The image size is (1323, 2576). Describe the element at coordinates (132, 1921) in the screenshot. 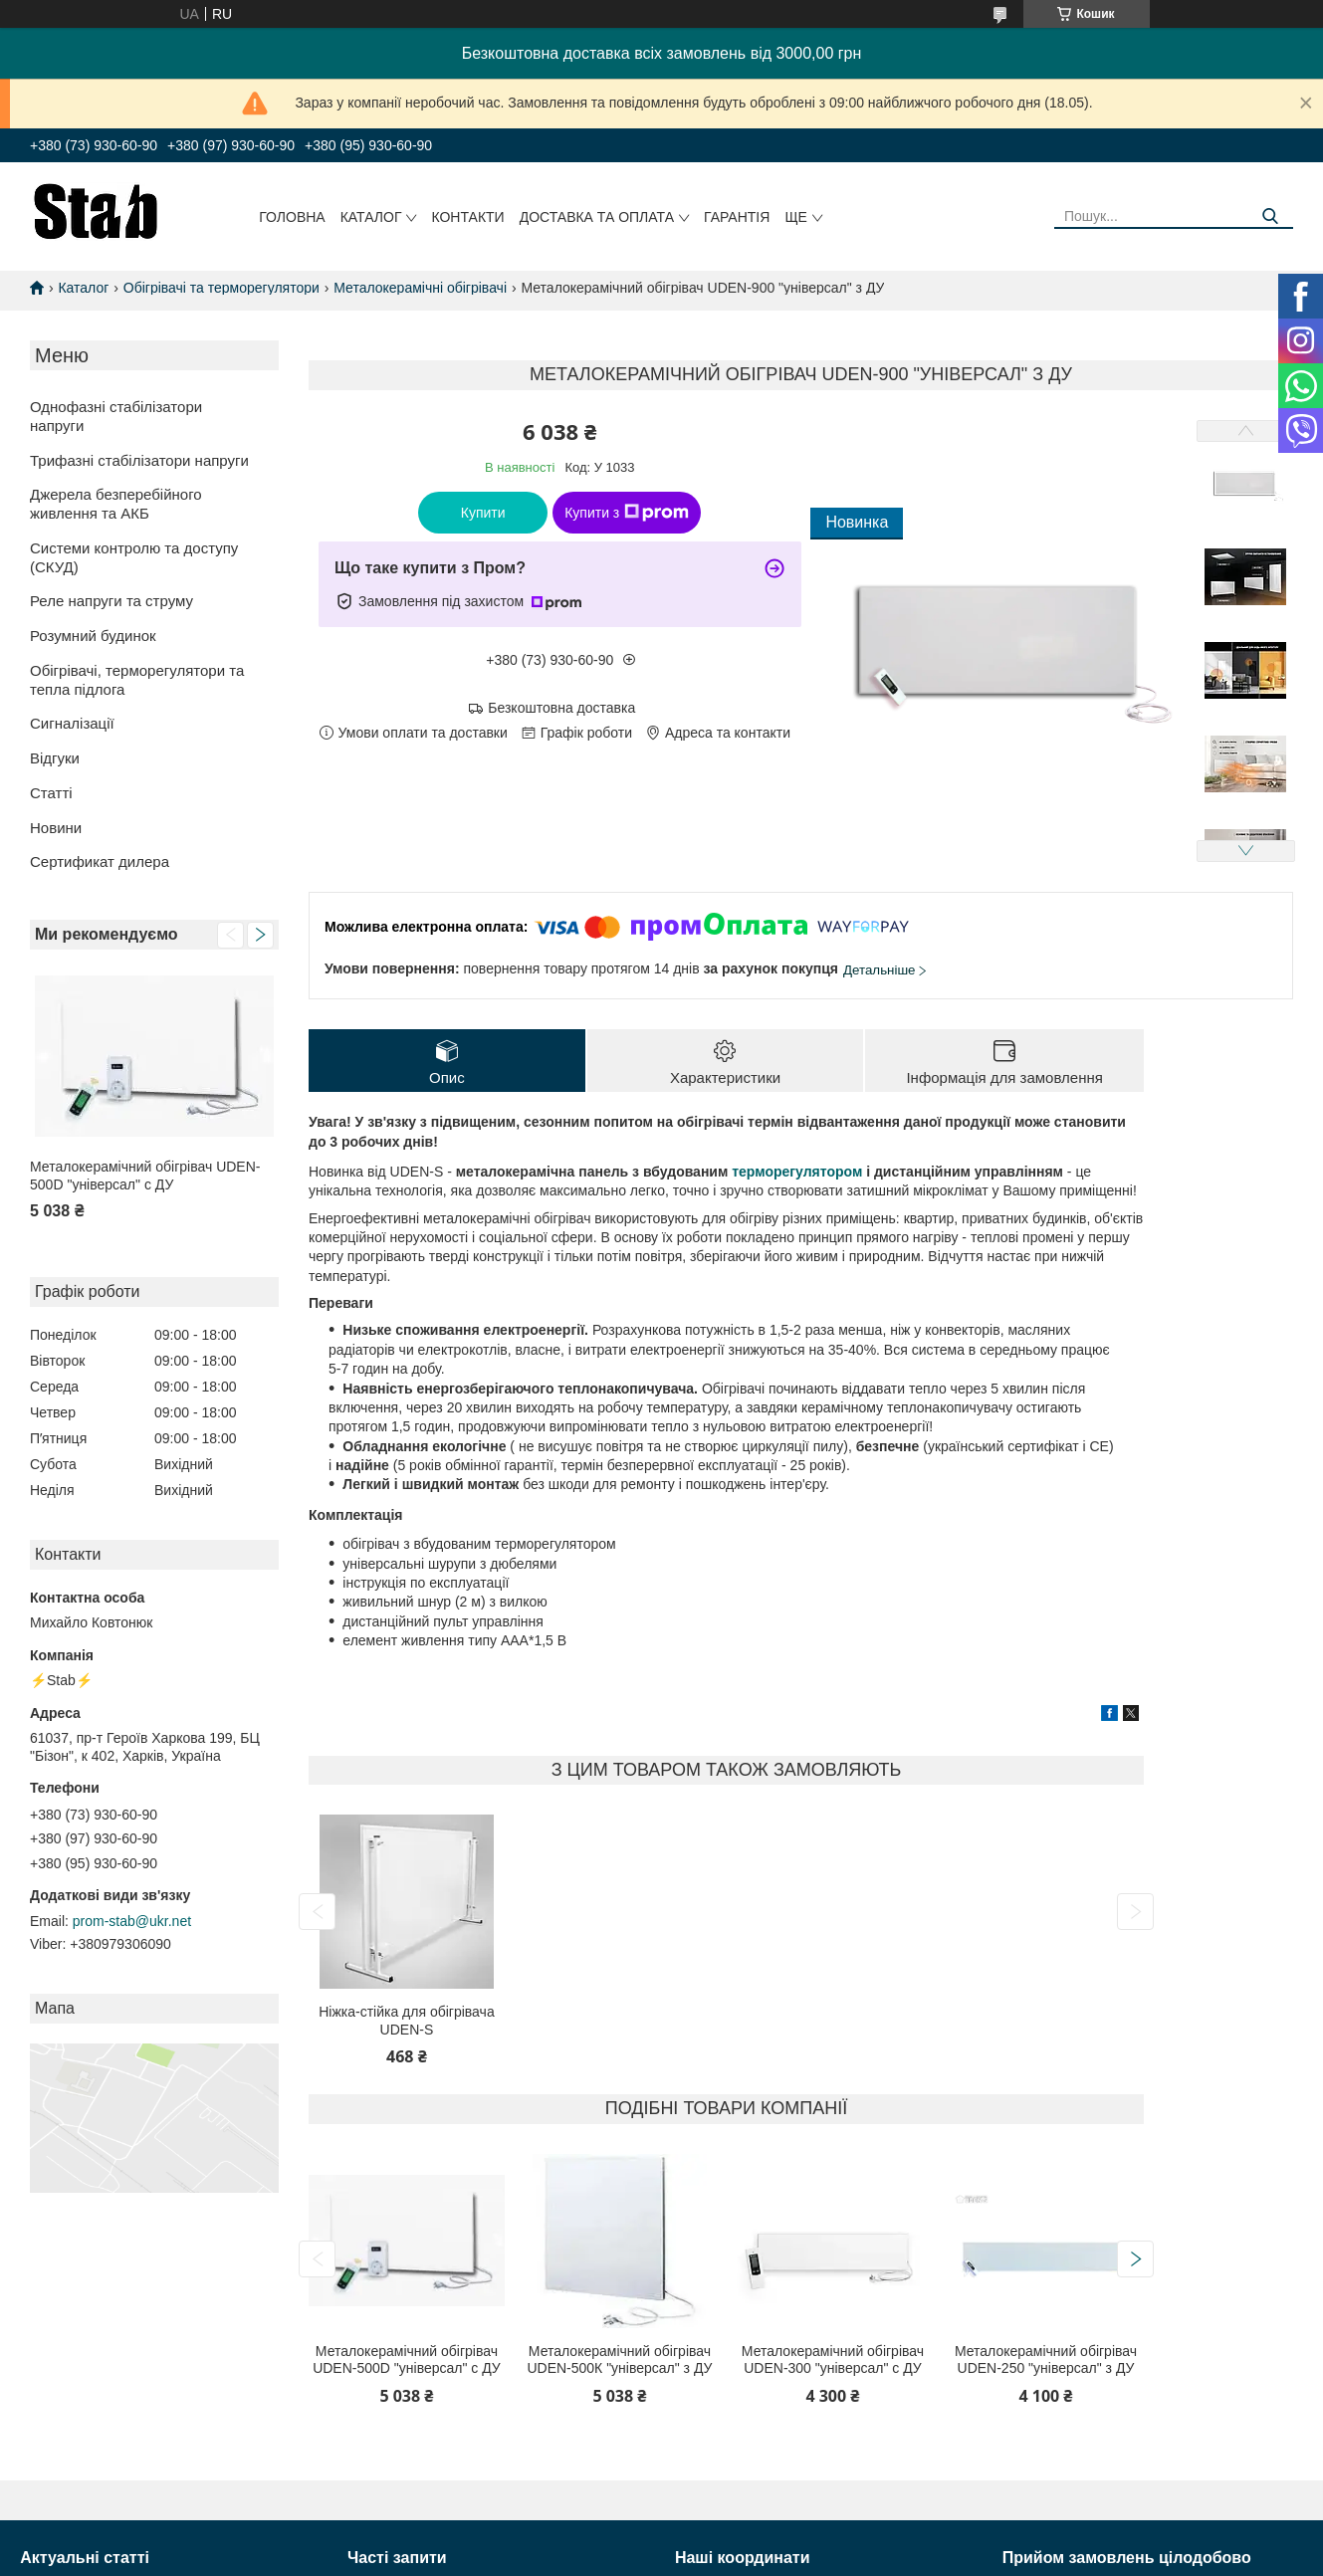

I see `prom-stab@ukr.net` at that location.